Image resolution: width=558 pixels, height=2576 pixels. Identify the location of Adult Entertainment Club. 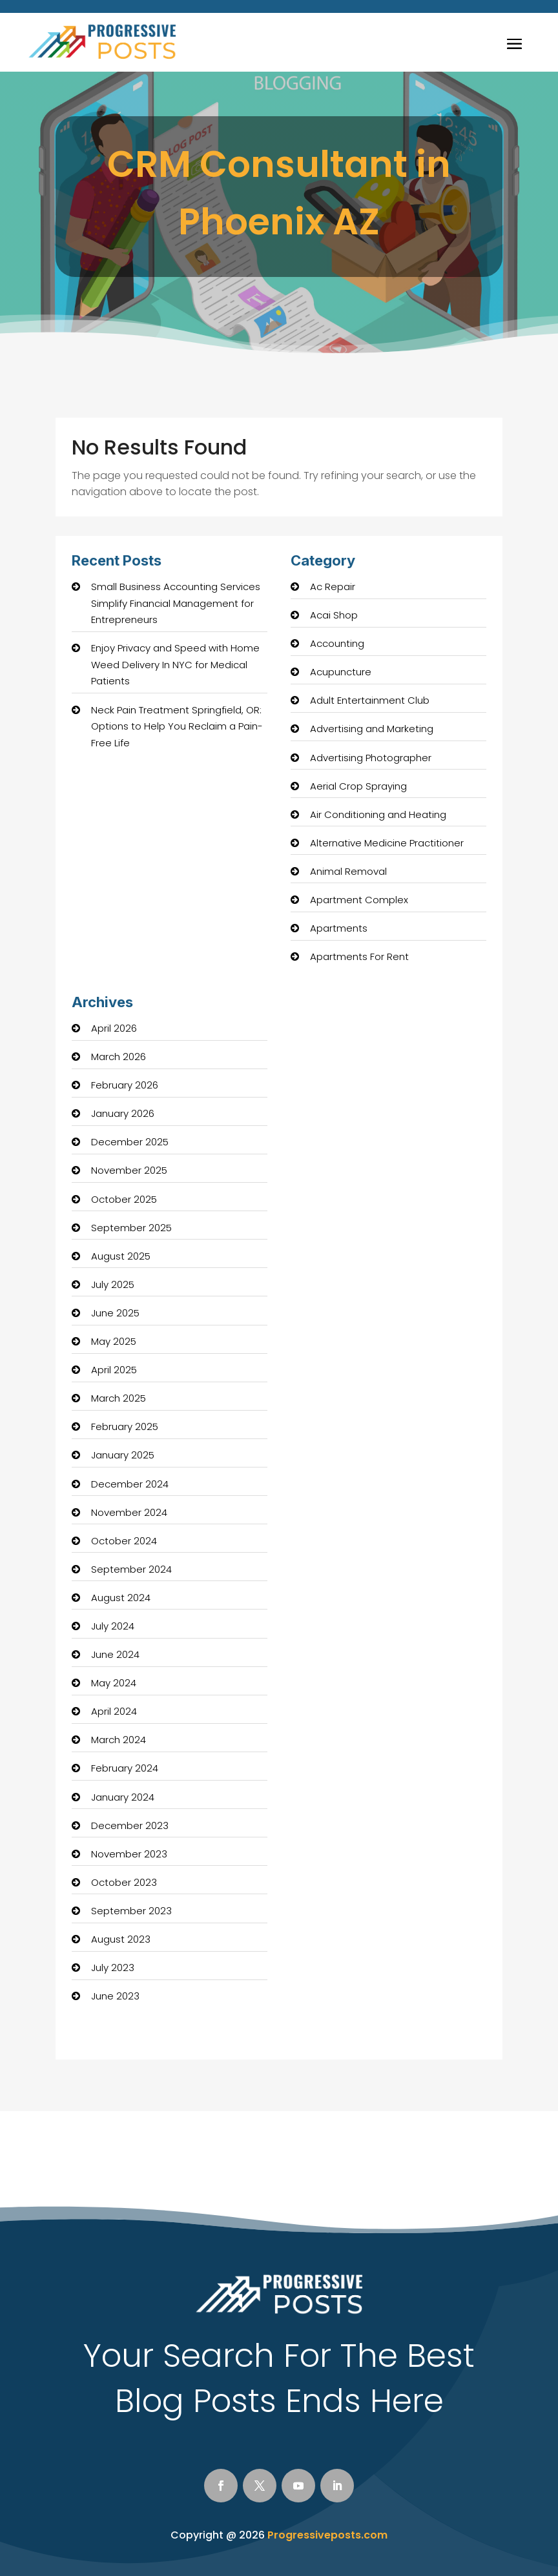
(369, 700).